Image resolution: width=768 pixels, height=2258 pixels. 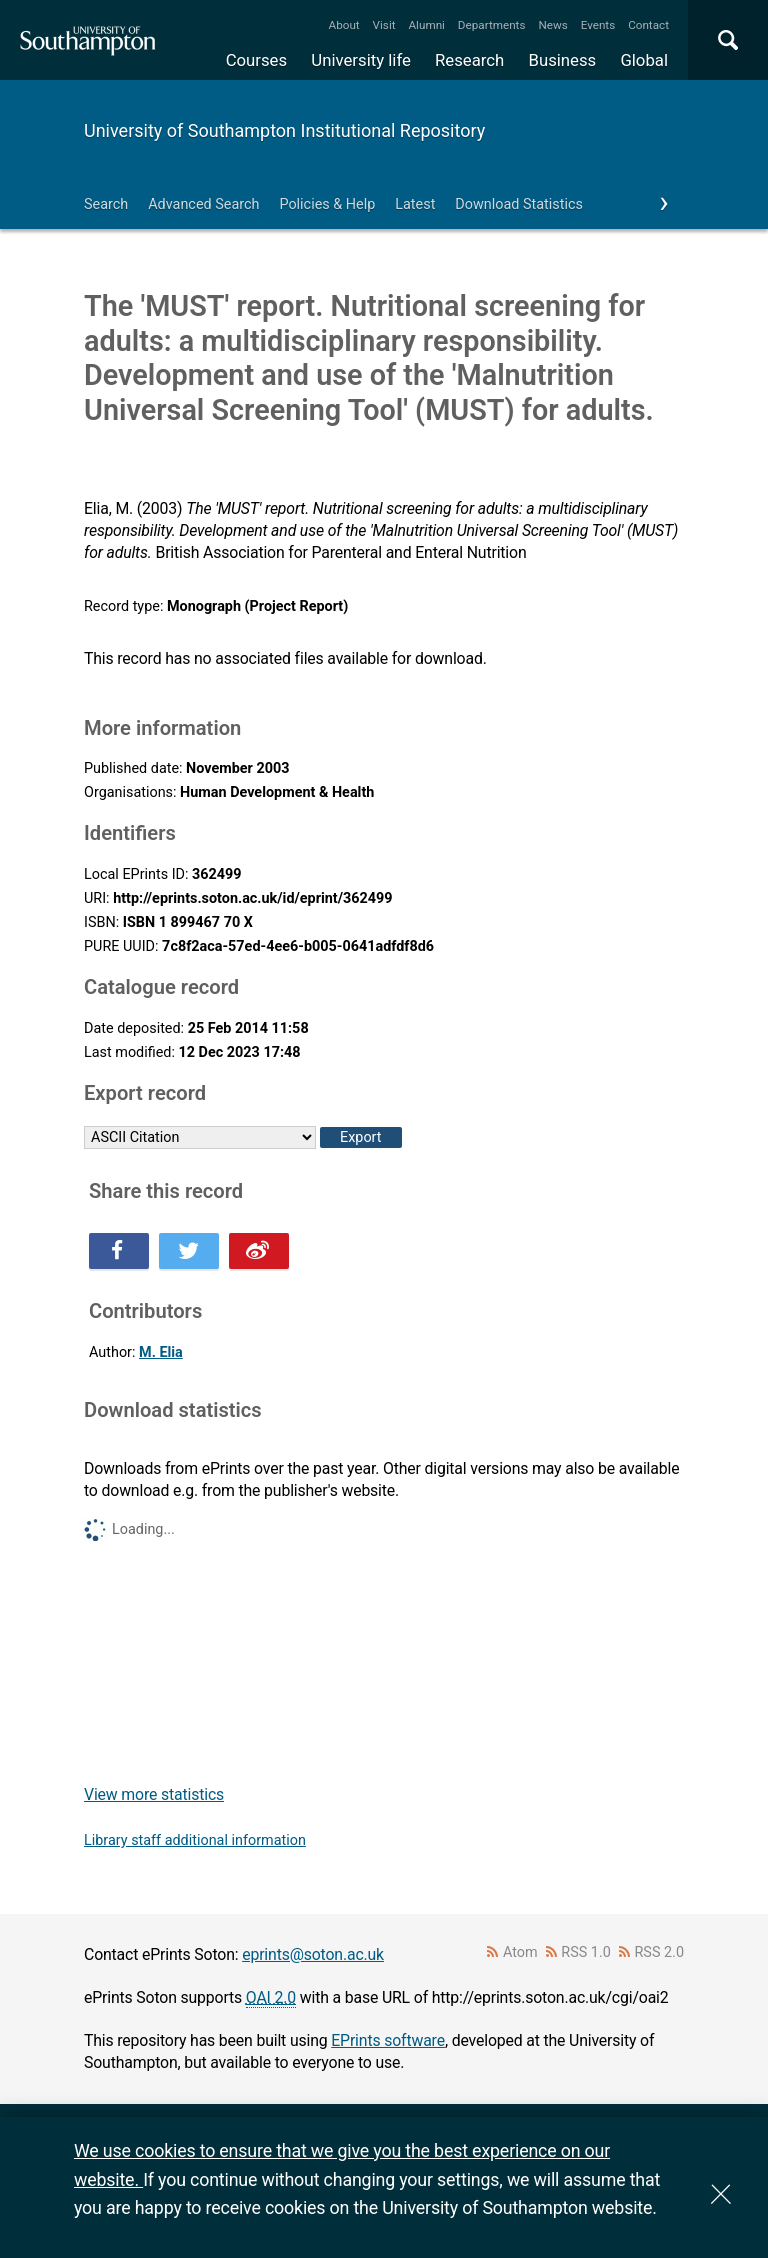 What do you see at coordinates (598, 25) in the screenshot?
I see `Events` at bounding box center [598, 25].